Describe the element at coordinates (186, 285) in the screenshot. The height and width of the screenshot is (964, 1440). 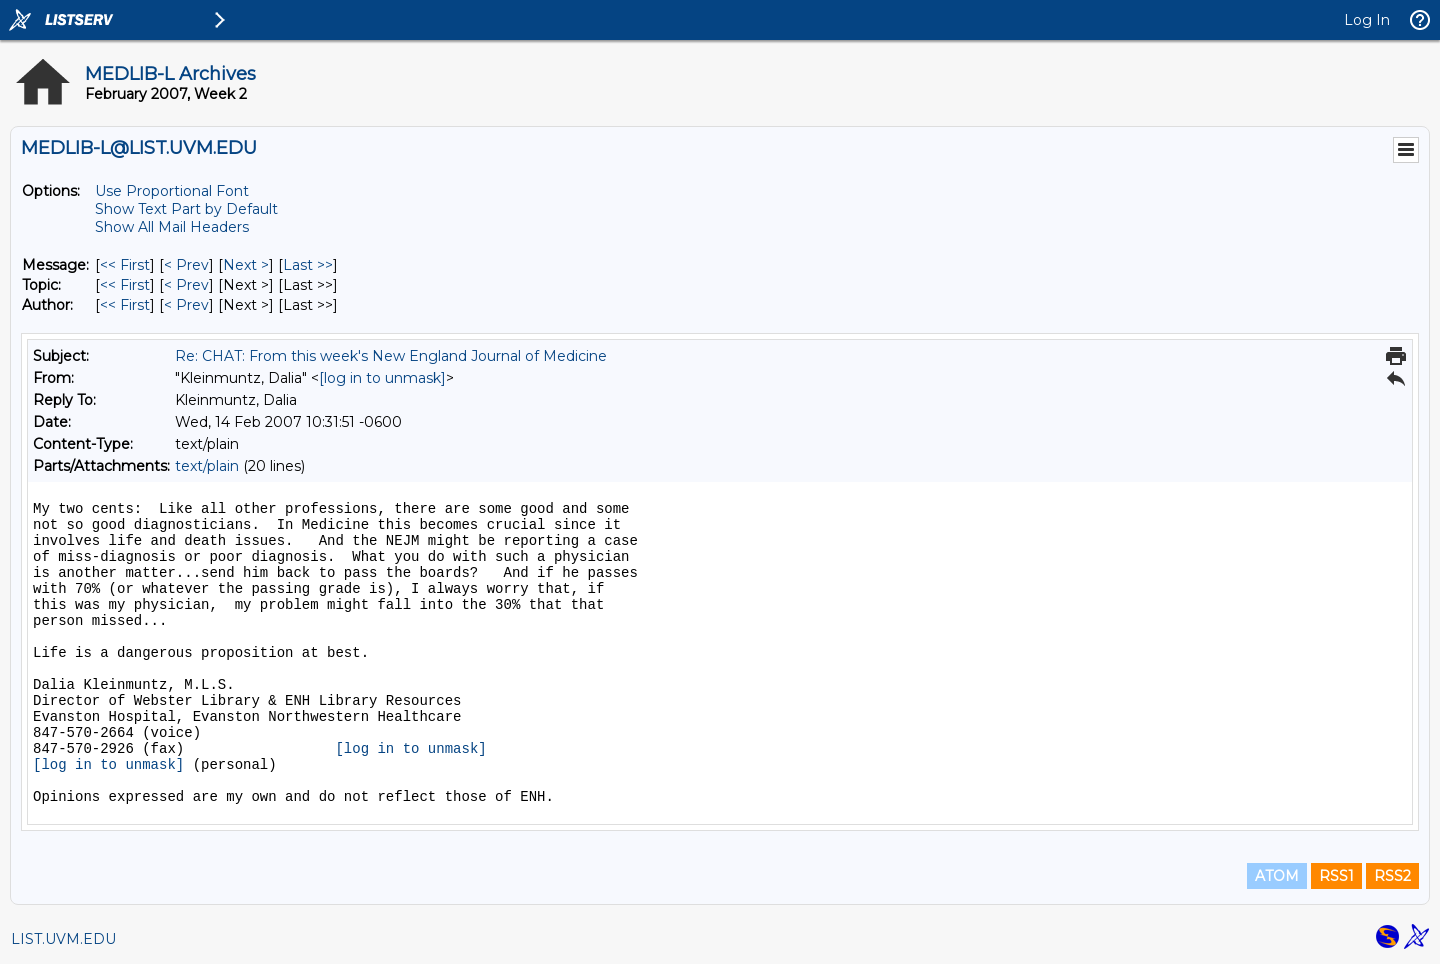
I see `< Prev [Prev Message By Topic]` at that location.